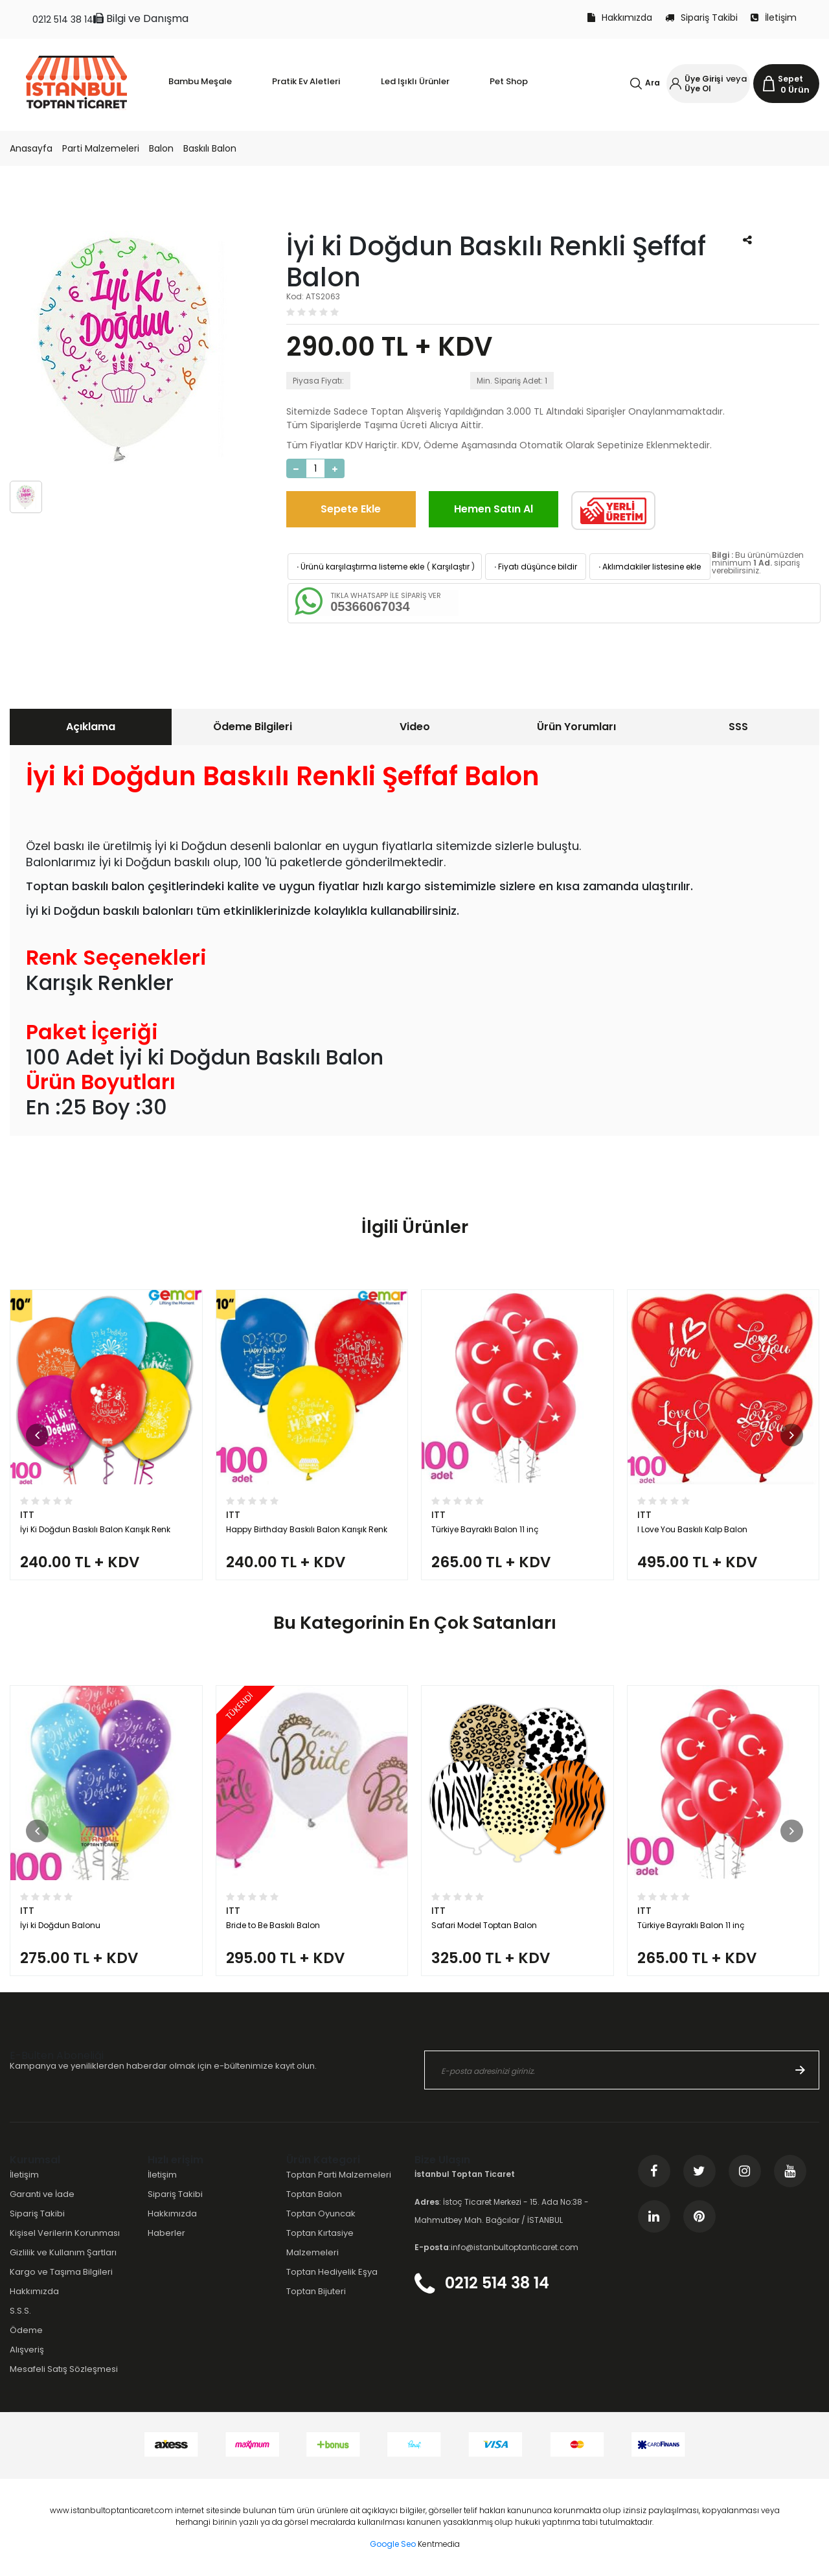 Image resolution: width=829 pixels, height=2576 pixels. Describe the element at coordinates (209, 148) in the screenshot. I see `Baskılı Balon` at that location.